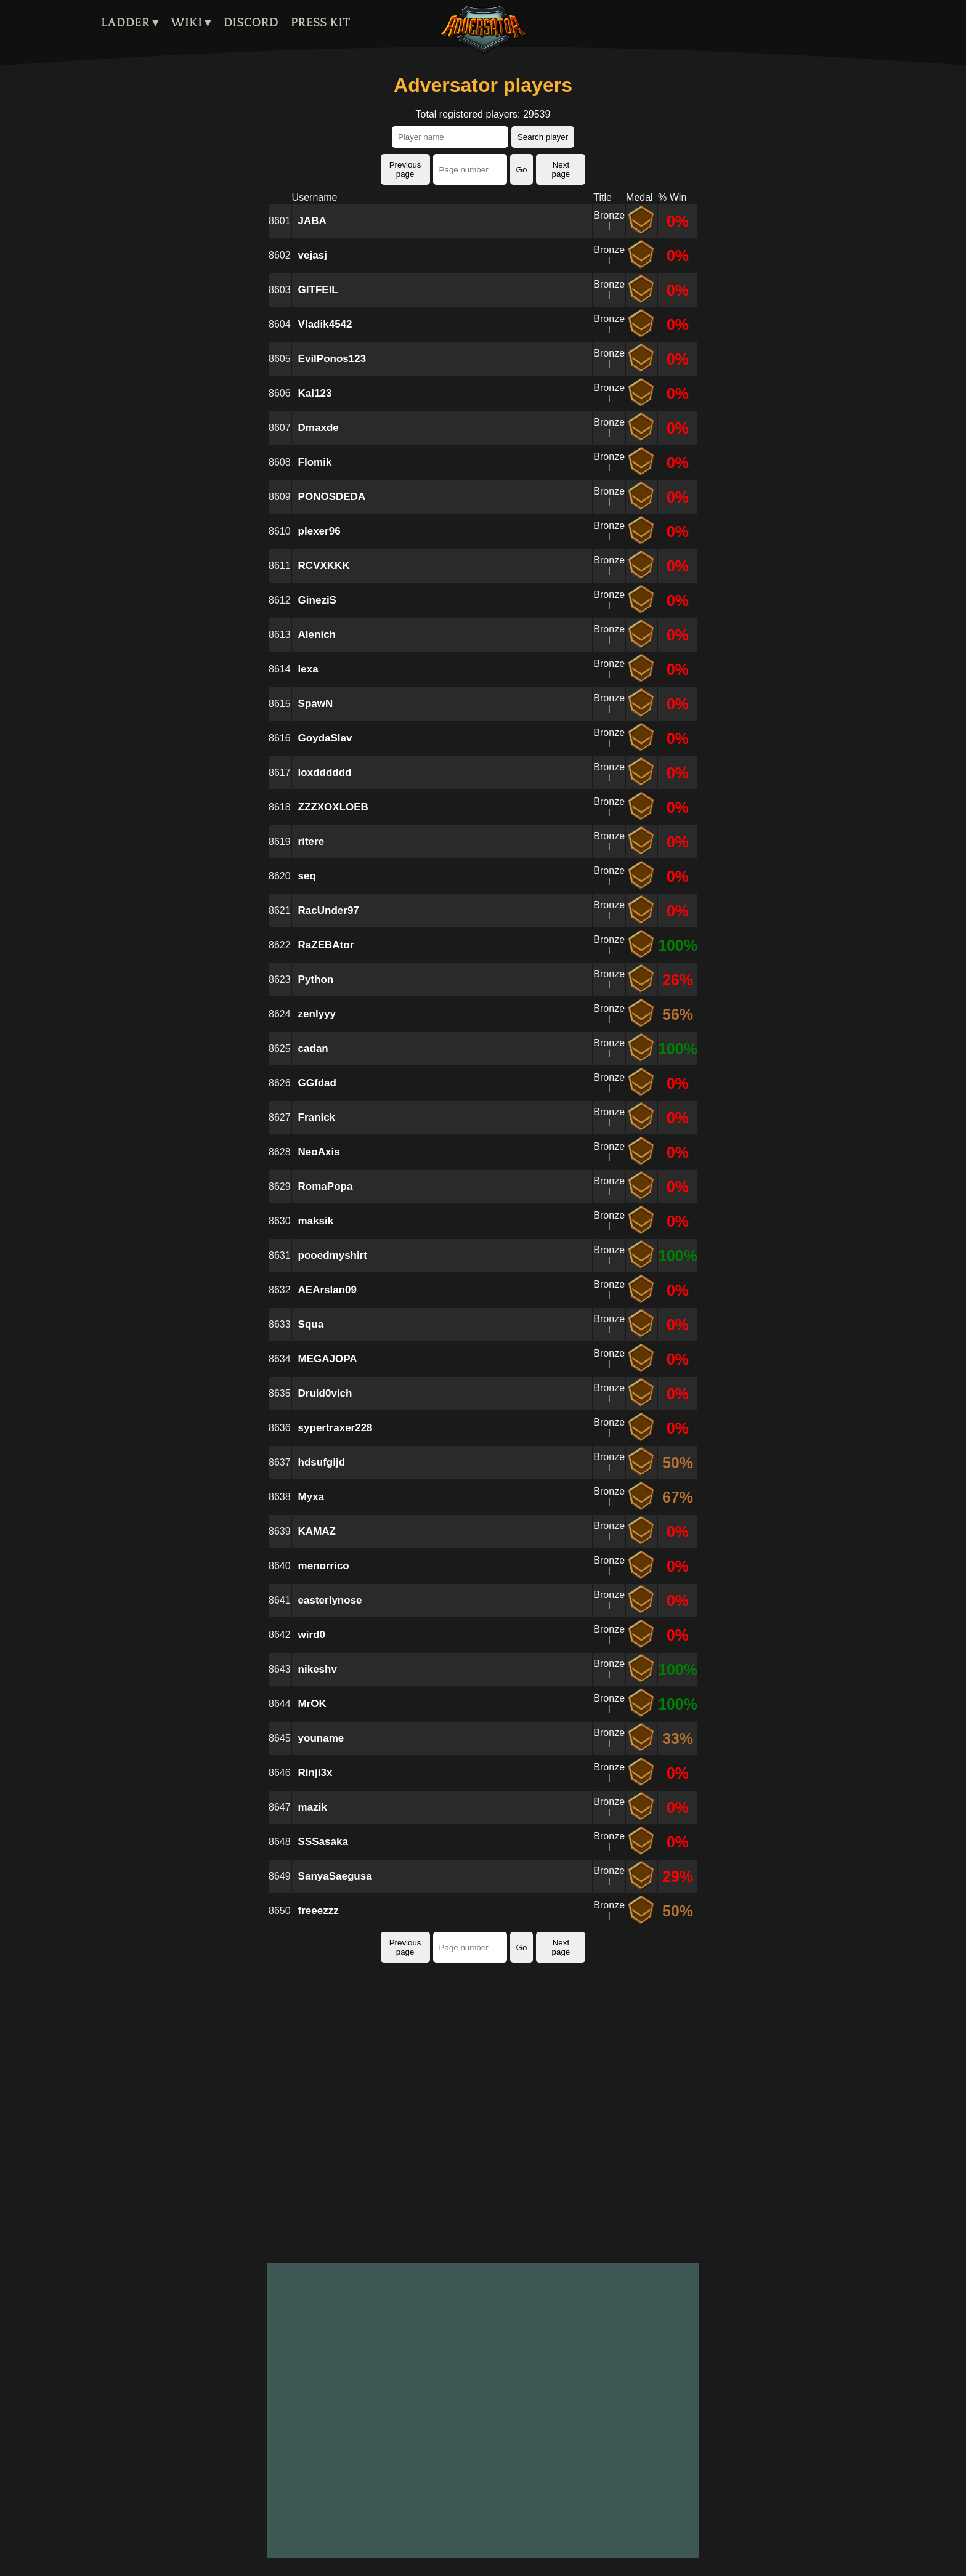 The image size is (966, 2576). Describe the element at coordinates (311, 1324) in the screenshot. I see `Squa` at that location.